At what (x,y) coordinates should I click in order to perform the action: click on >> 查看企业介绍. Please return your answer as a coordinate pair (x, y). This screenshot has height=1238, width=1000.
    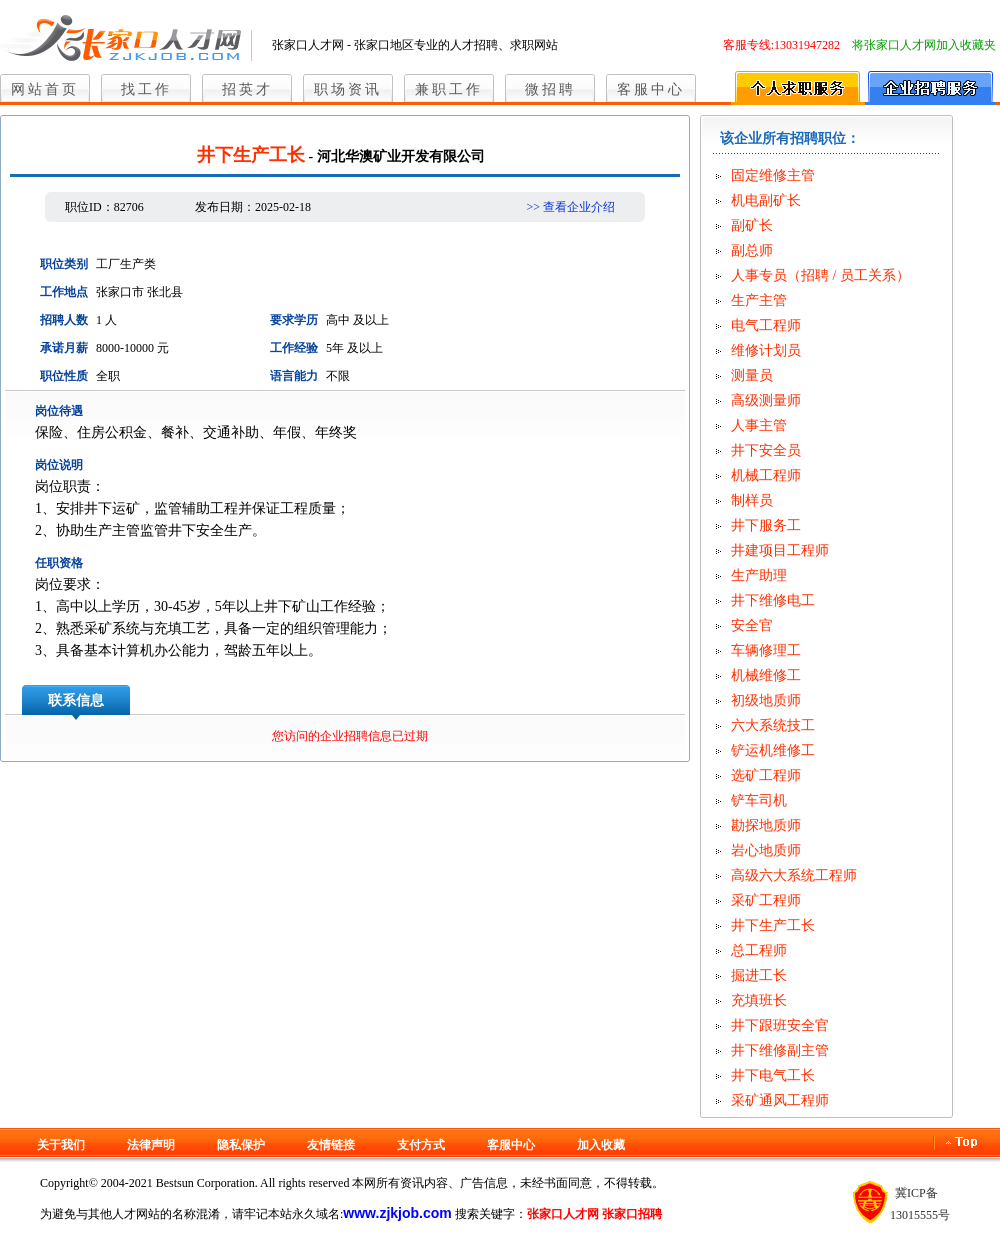
    Looking at the image, I should click on (570, 207).